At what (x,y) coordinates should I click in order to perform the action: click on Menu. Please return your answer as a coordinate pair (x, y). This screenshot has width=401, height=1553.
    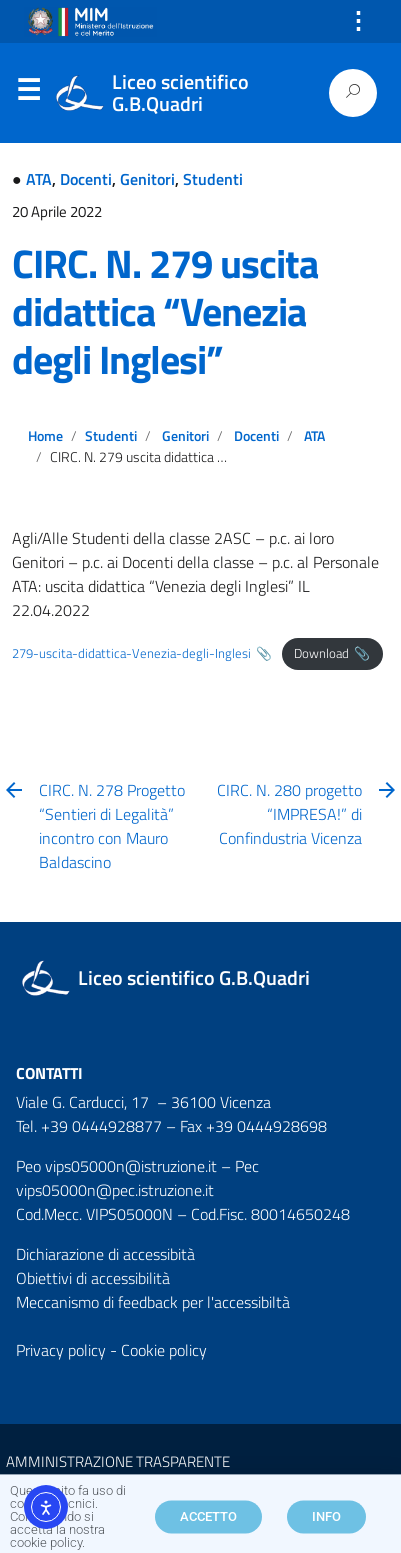
    Looking at the image, I should click on (28, 94).